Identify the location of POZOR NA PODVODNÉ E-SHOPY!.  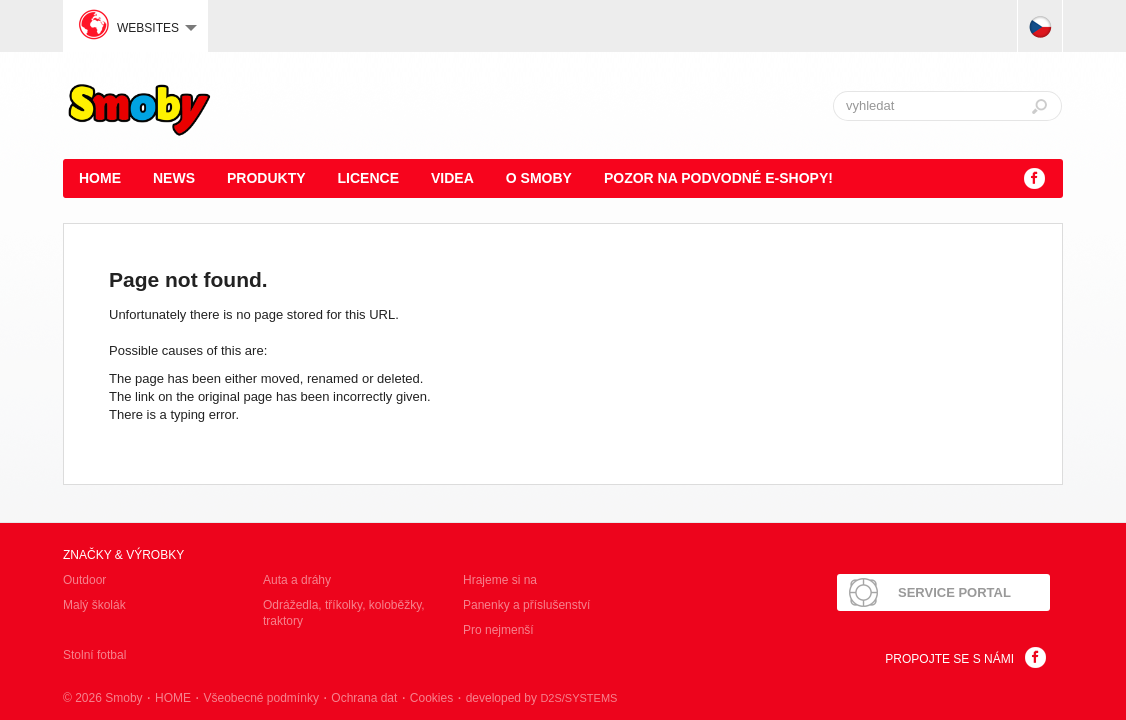
(718, 178).